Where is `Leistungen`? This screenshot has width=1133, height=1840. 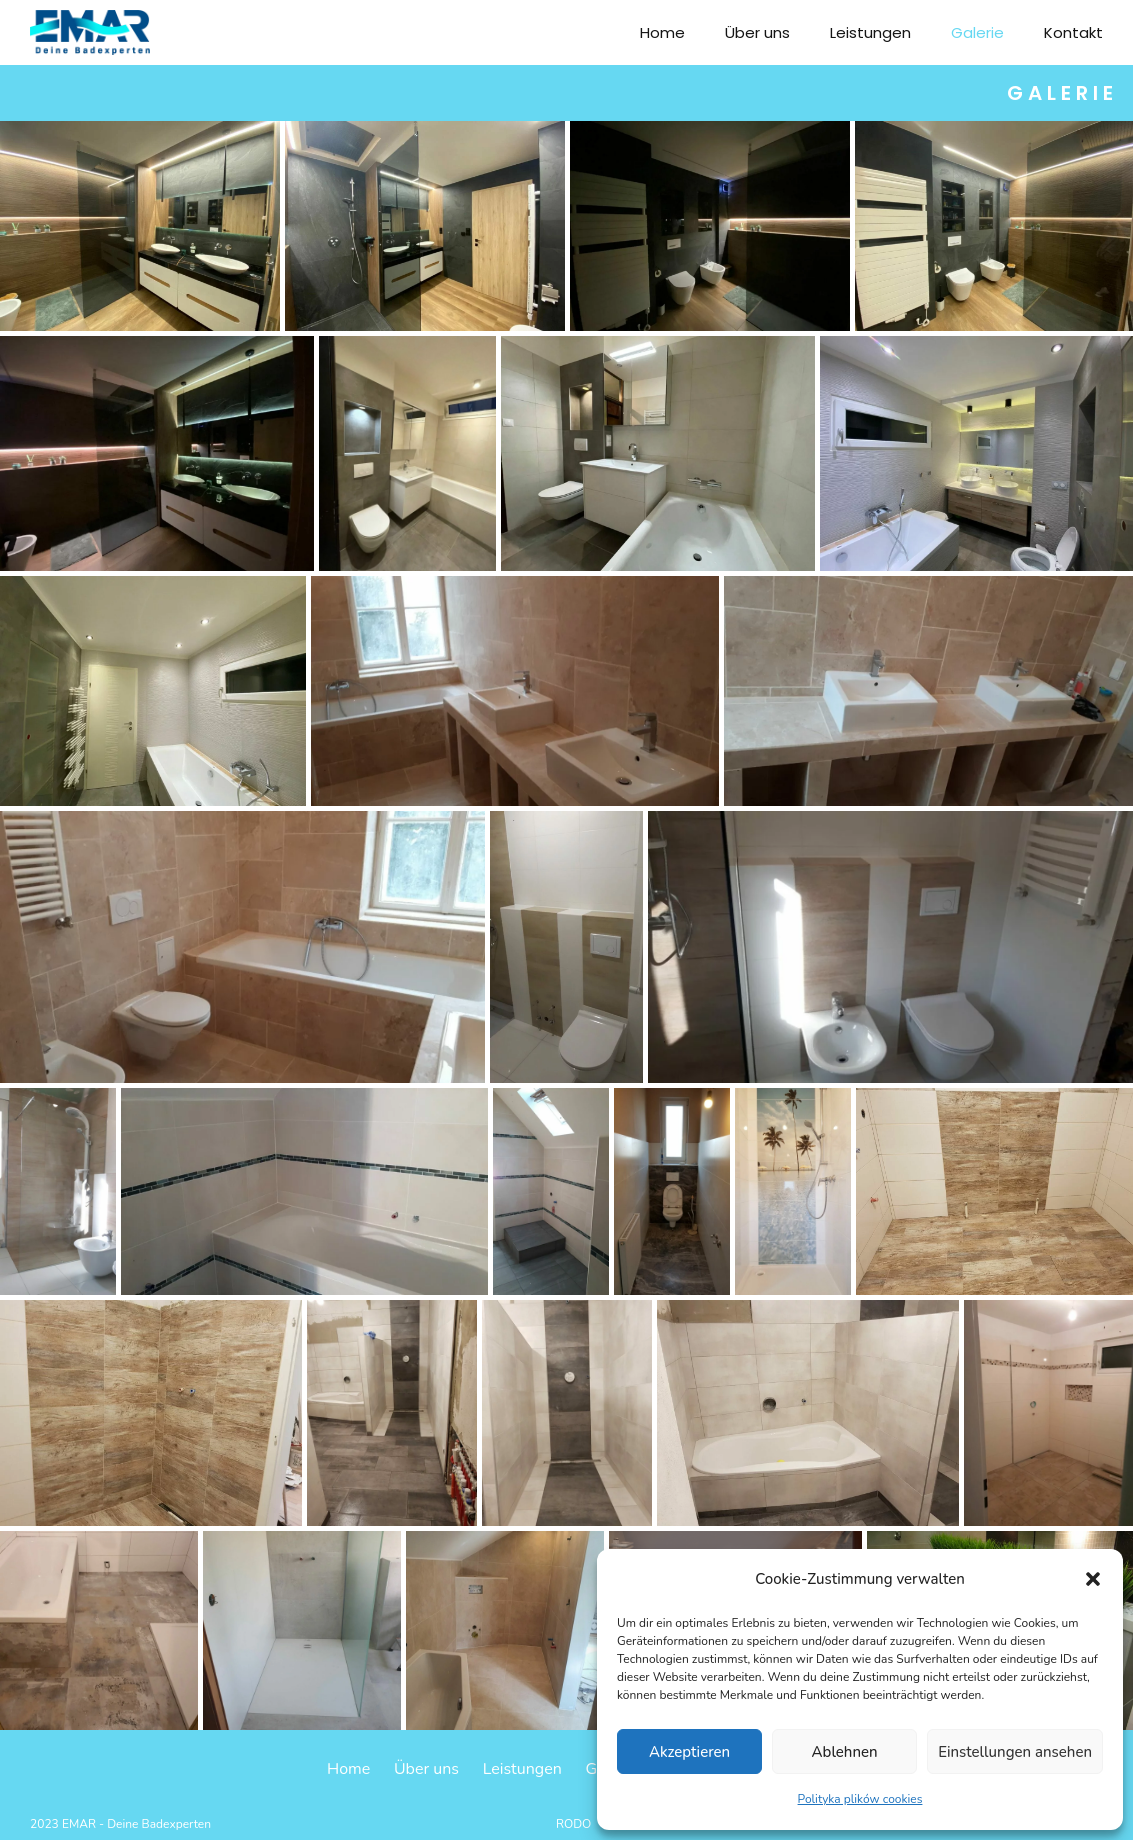
Leistungen is located at coordinates (870, 32).